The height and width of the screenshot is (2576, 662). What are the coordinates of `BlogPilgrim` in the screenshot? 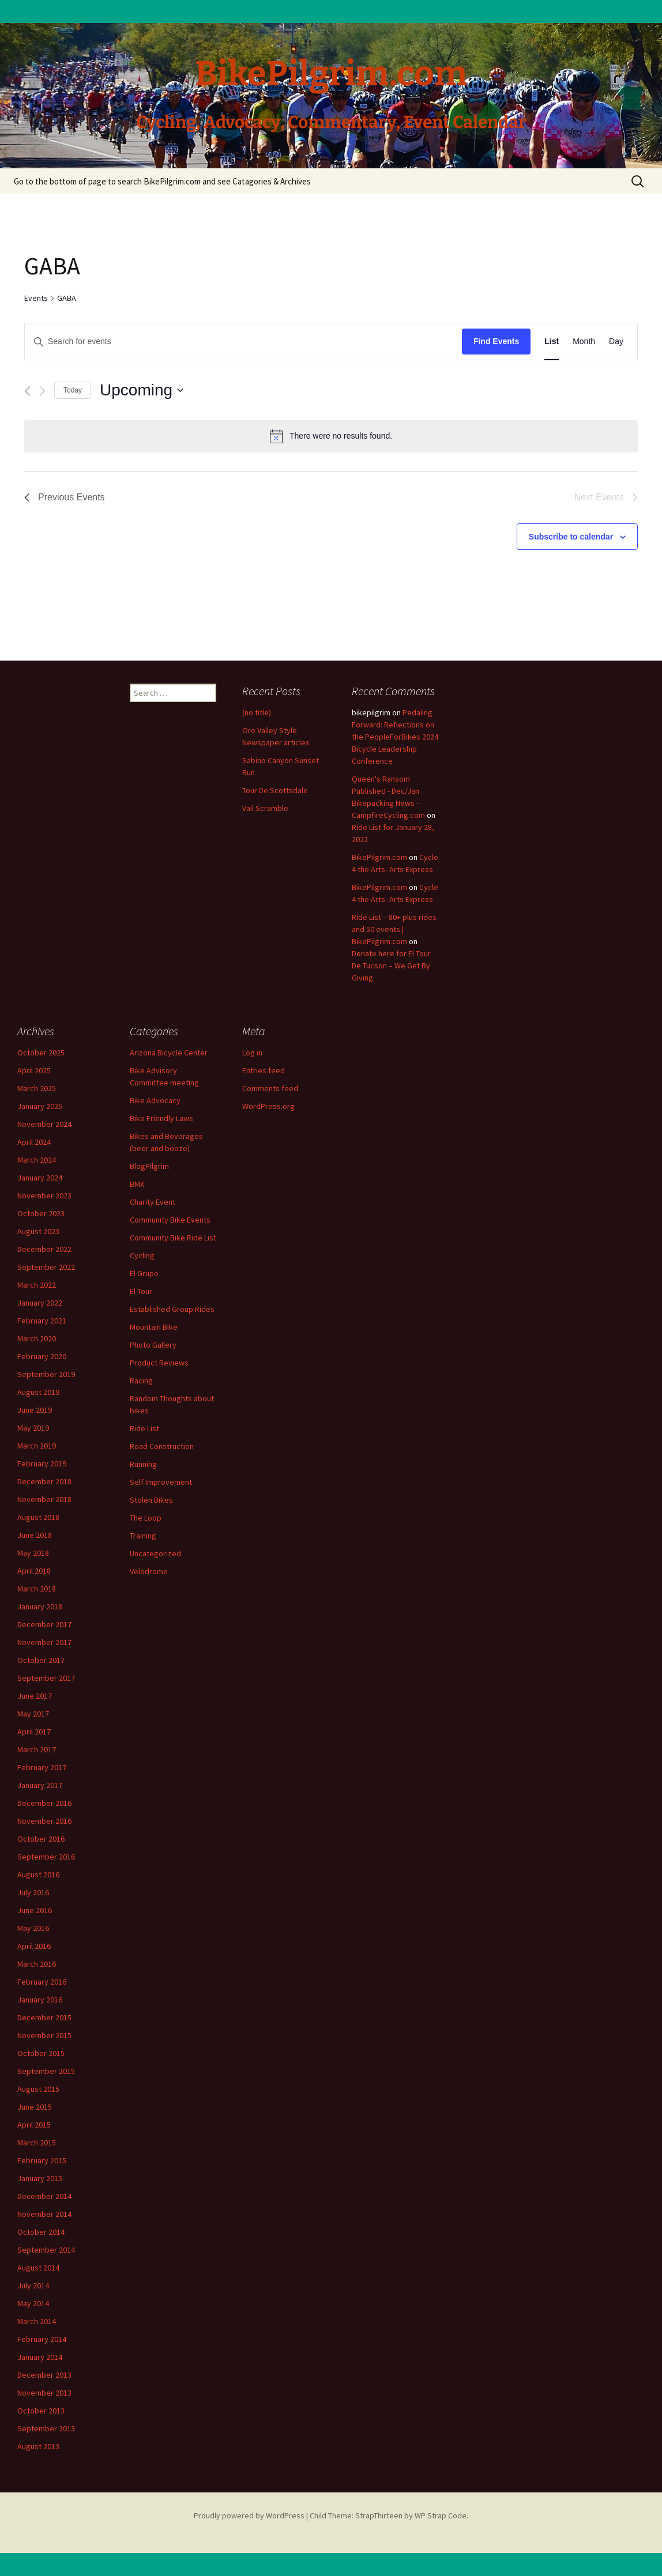 It's located at (149, 1166).